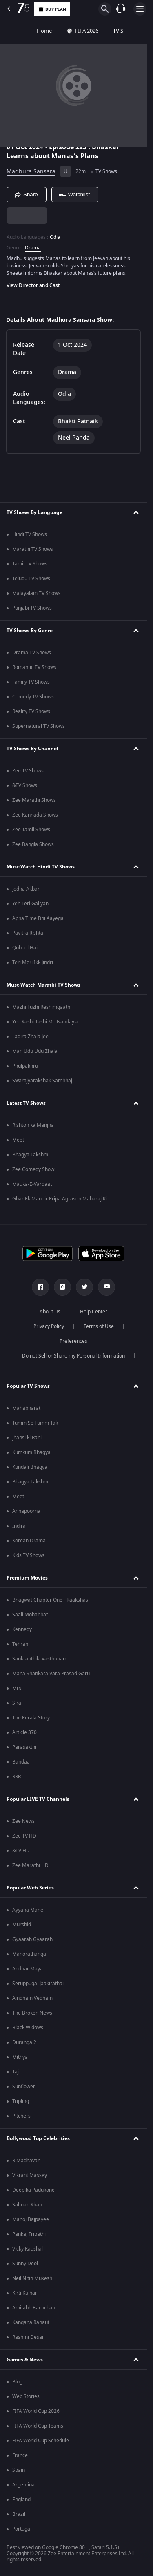 This screenshot has width=153, height=2576. Describe the element at coordinates (42, 1080) in the screenshot. I see `Swarajyarakshak Sambhaji` at that location.